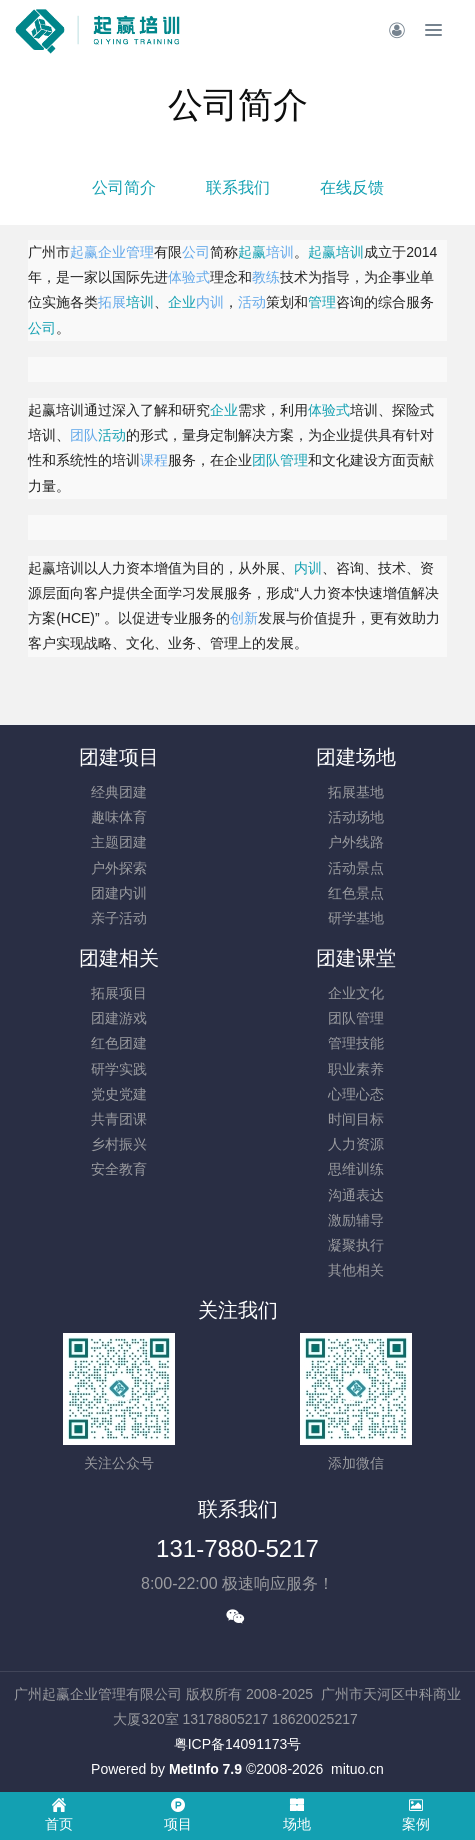 Image resolution: width=475 pixels, height=1840 pixels. I want to click on 激励辅导, so click(356, 1220).